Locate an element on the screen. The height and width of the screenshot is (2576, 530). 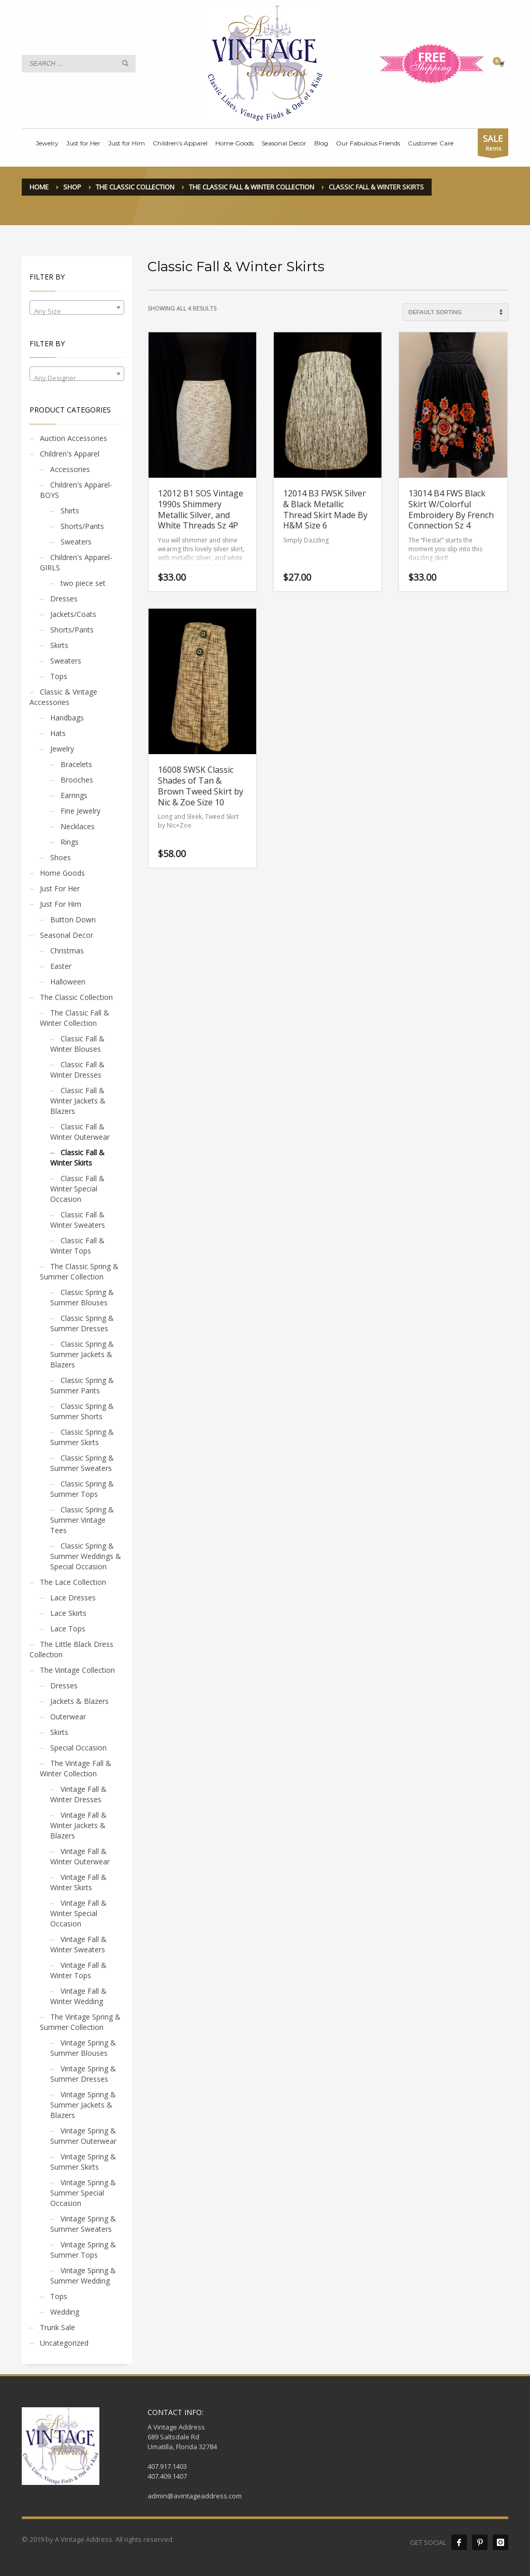
Trunk Sale is located at coordinates (57, 2327).